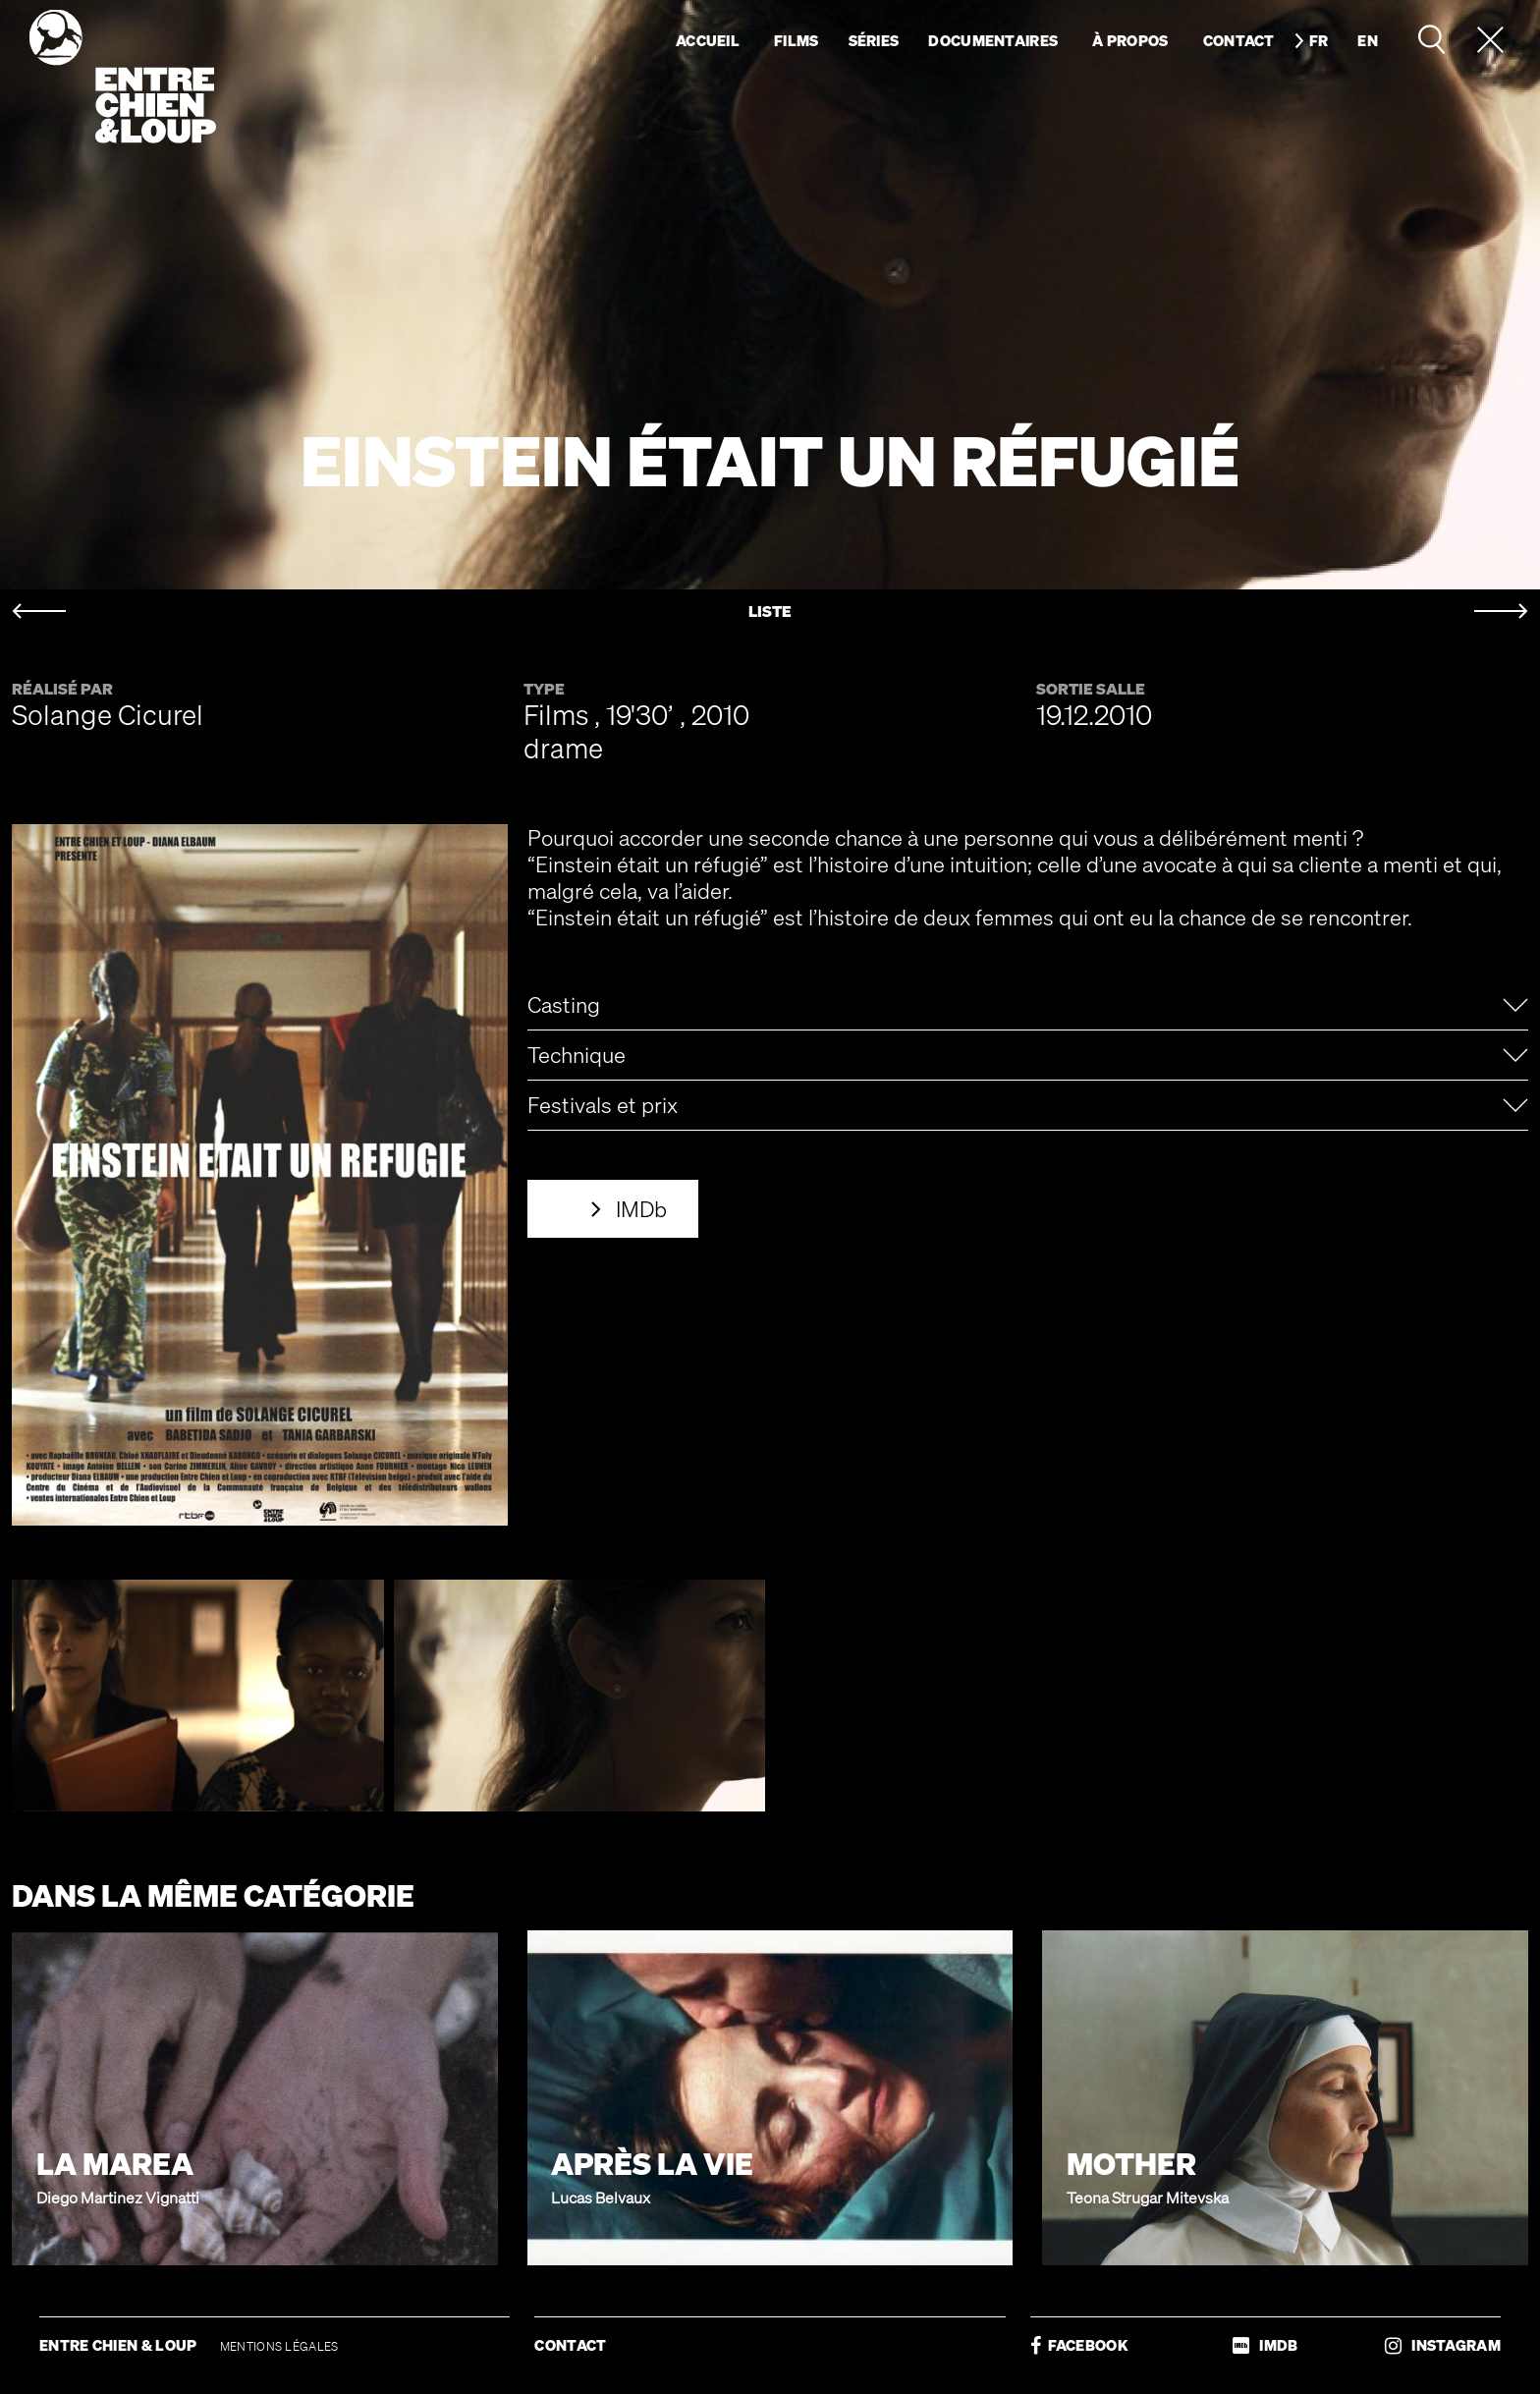 Image resolution: width=1540 pixels, height=2394 pixels. I want to click on IMDB, so click(1265, 2345).